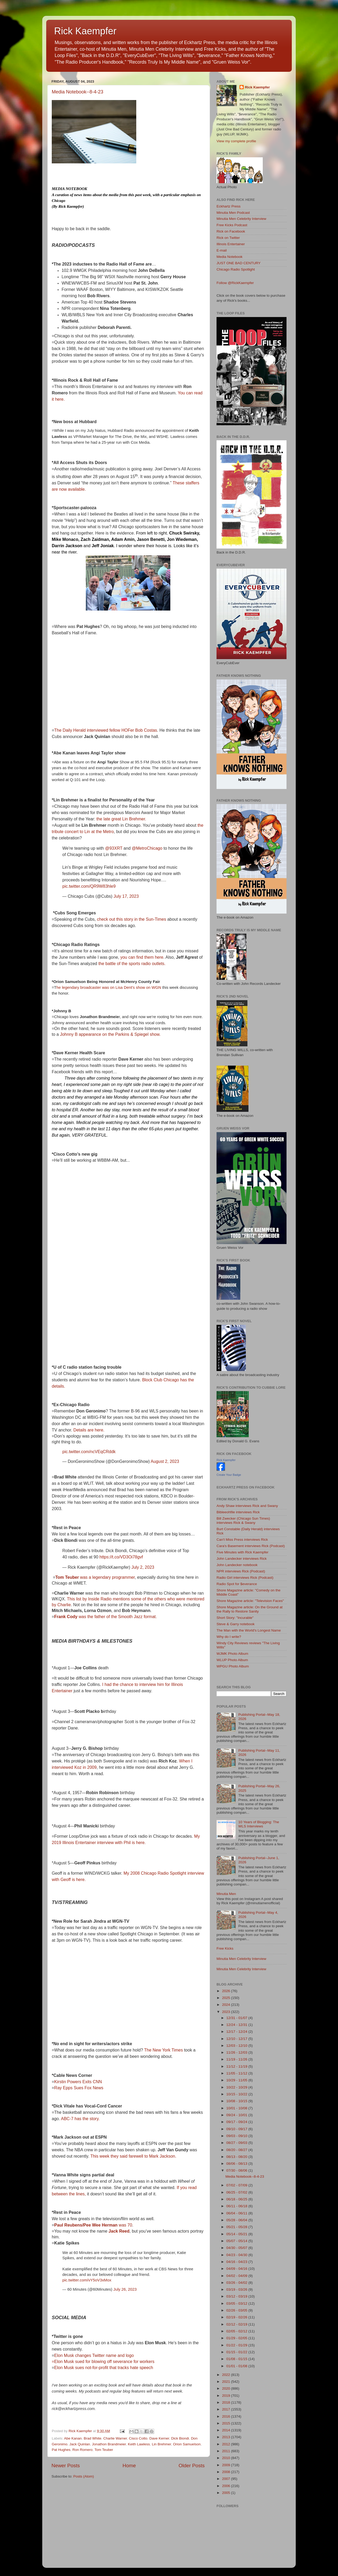  I want to click on The Daily Herald interviewed fellow HOFer Bob Costas, so click(105, 730).